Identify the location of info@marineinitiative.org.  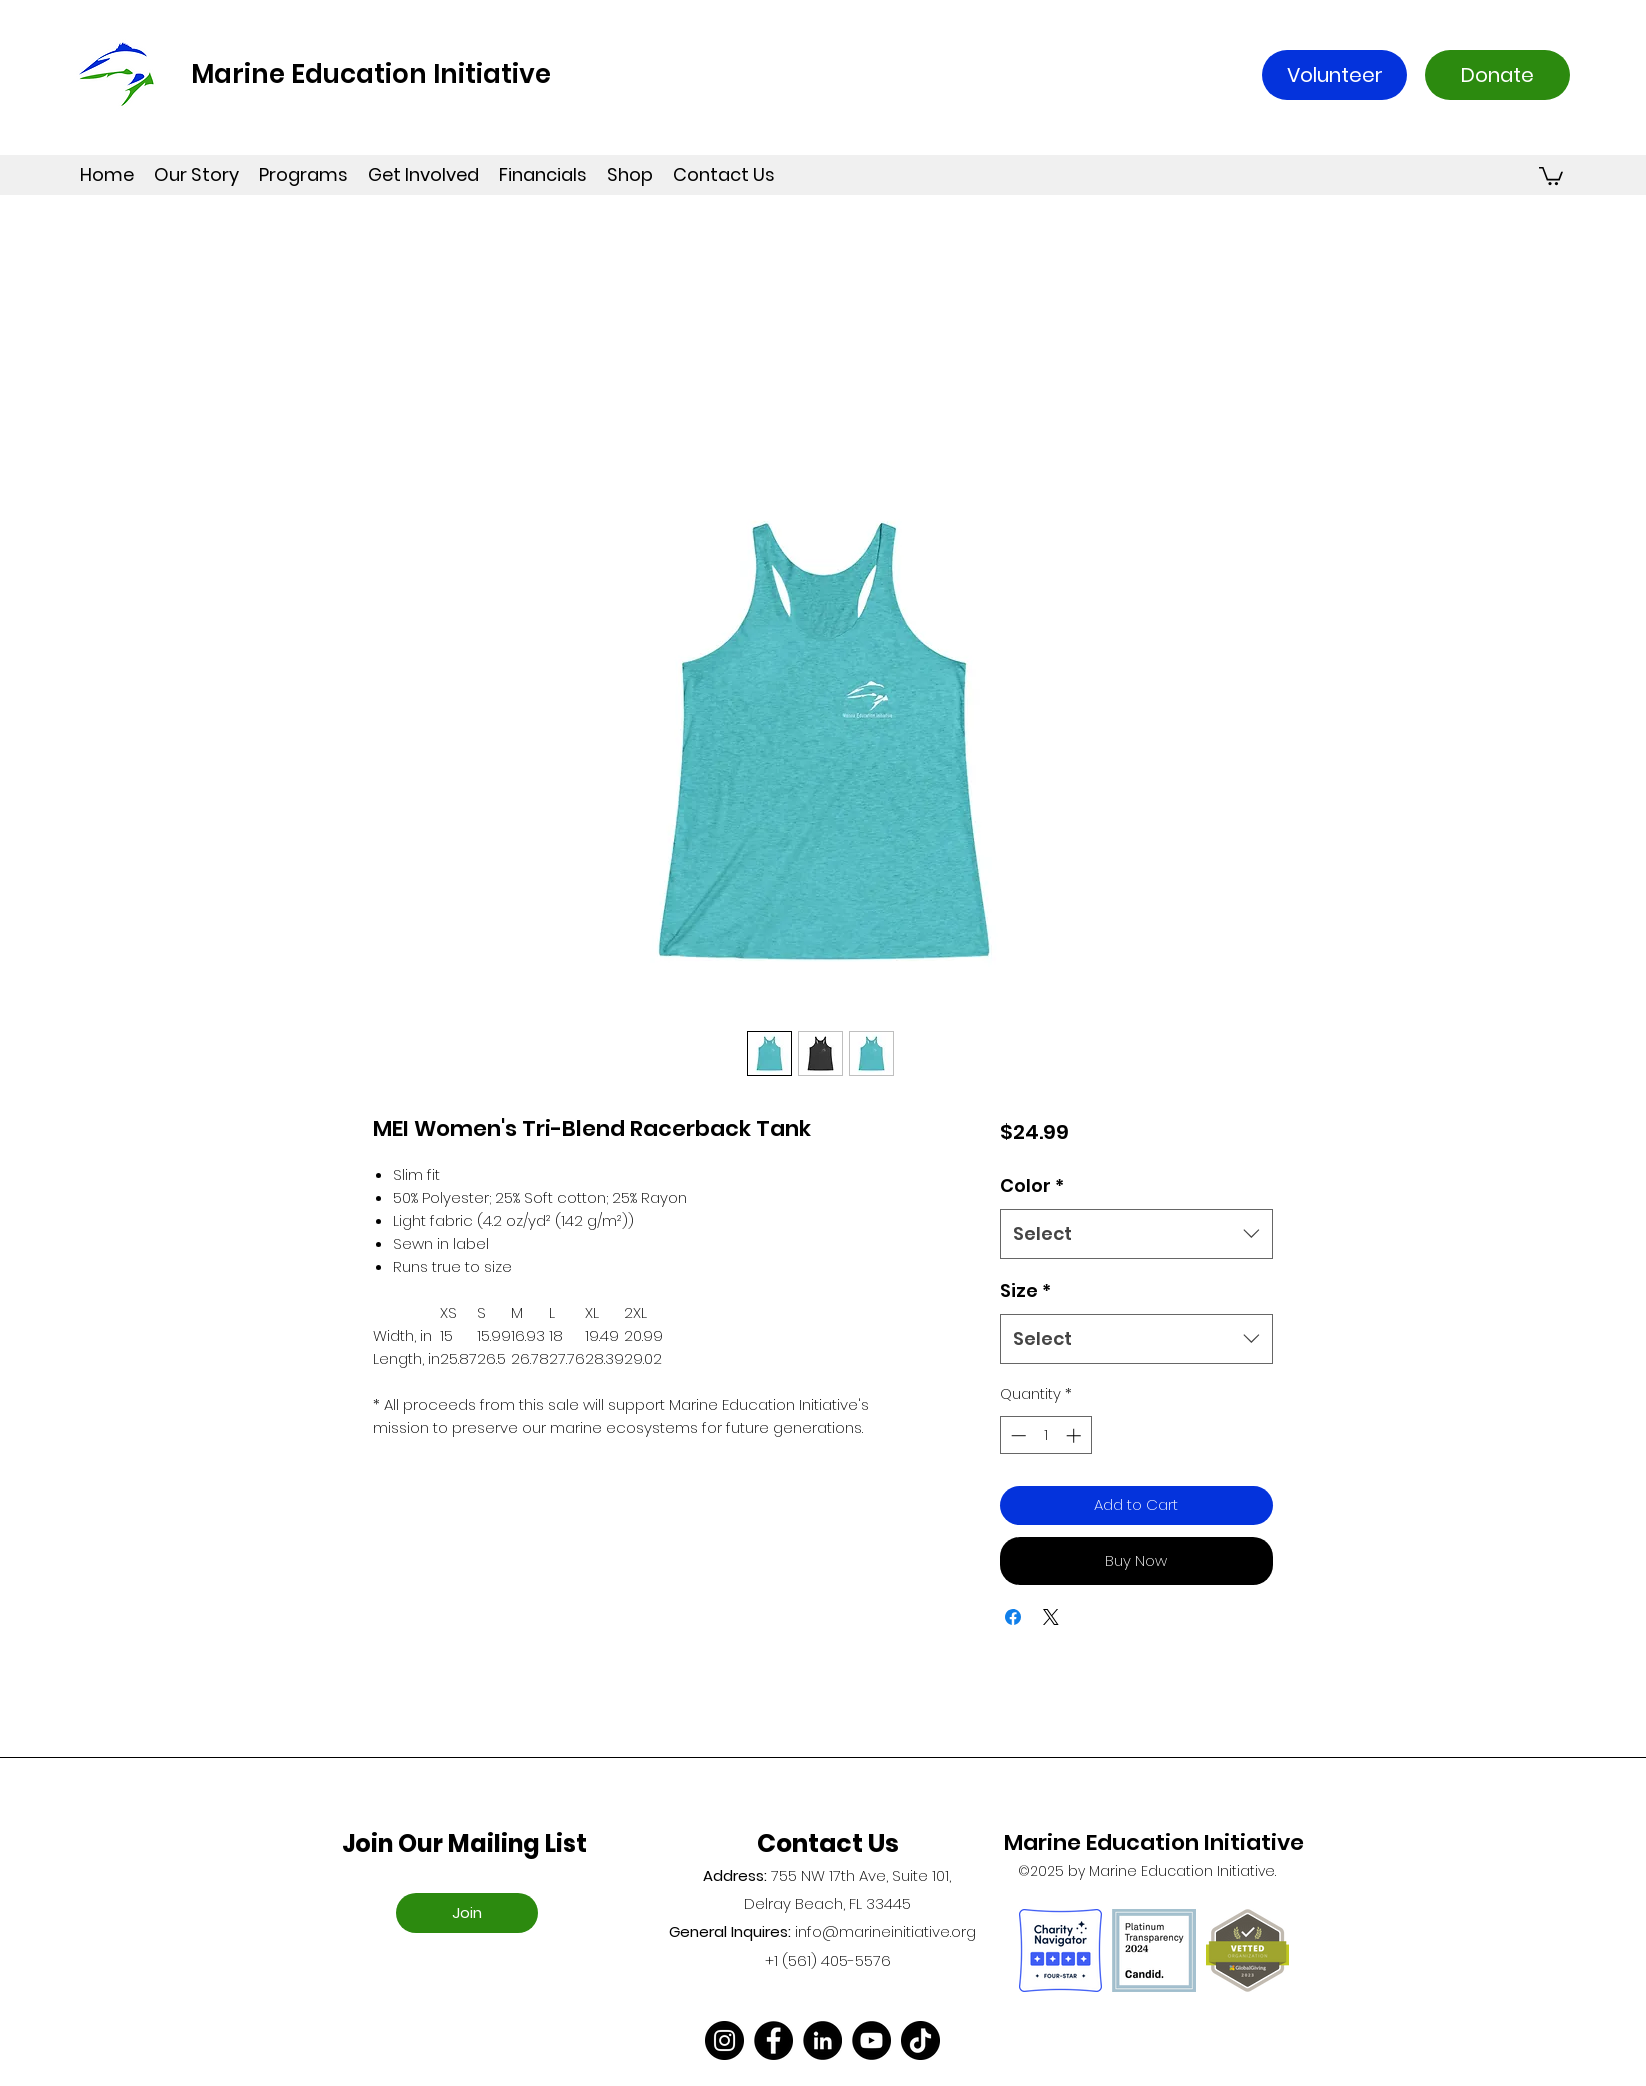
(885, 1931).